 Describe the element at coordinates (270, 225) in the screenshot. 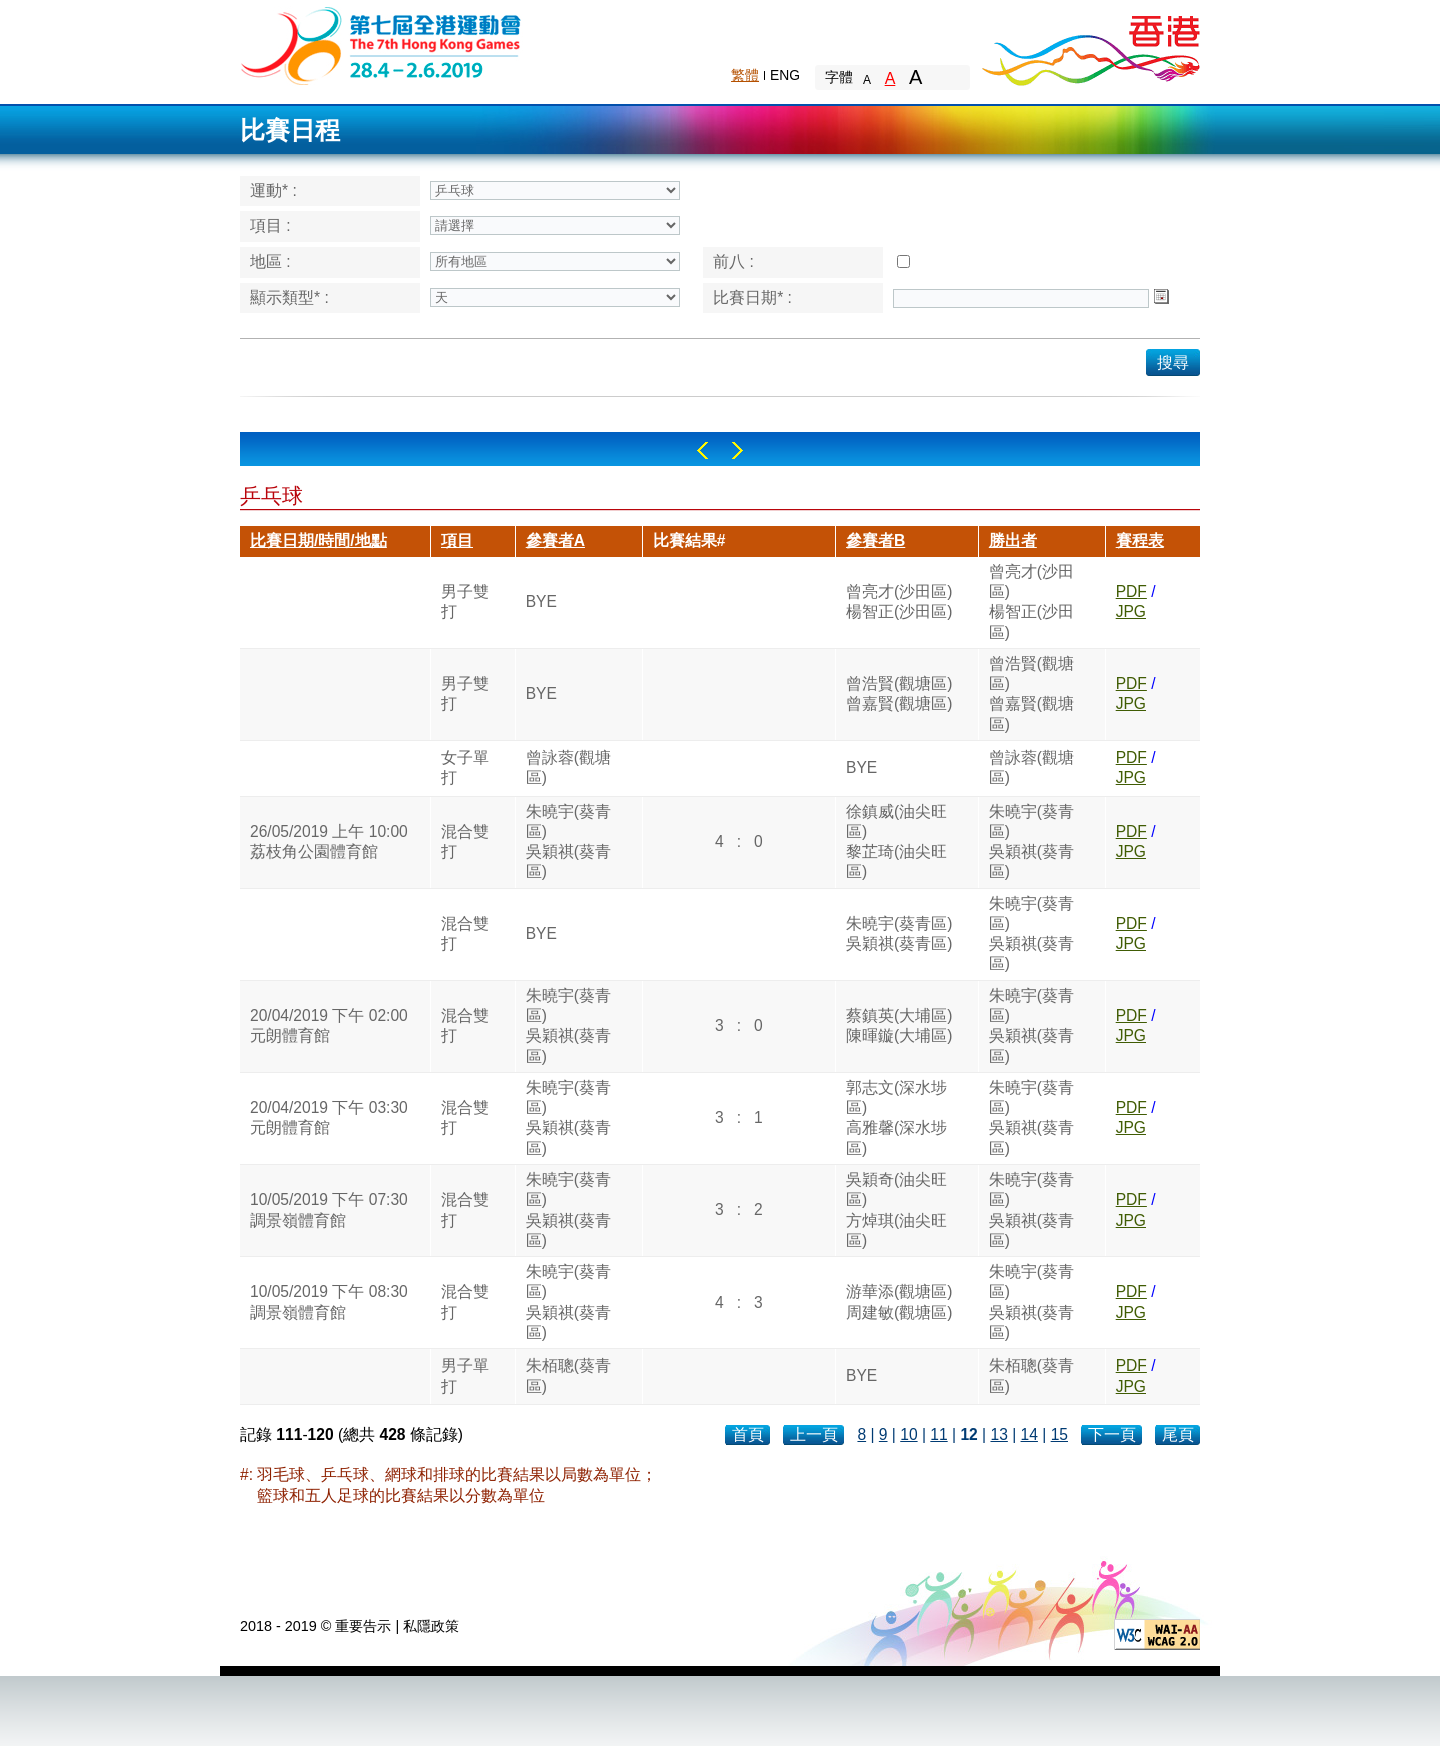

I see `項目 :` at that location.